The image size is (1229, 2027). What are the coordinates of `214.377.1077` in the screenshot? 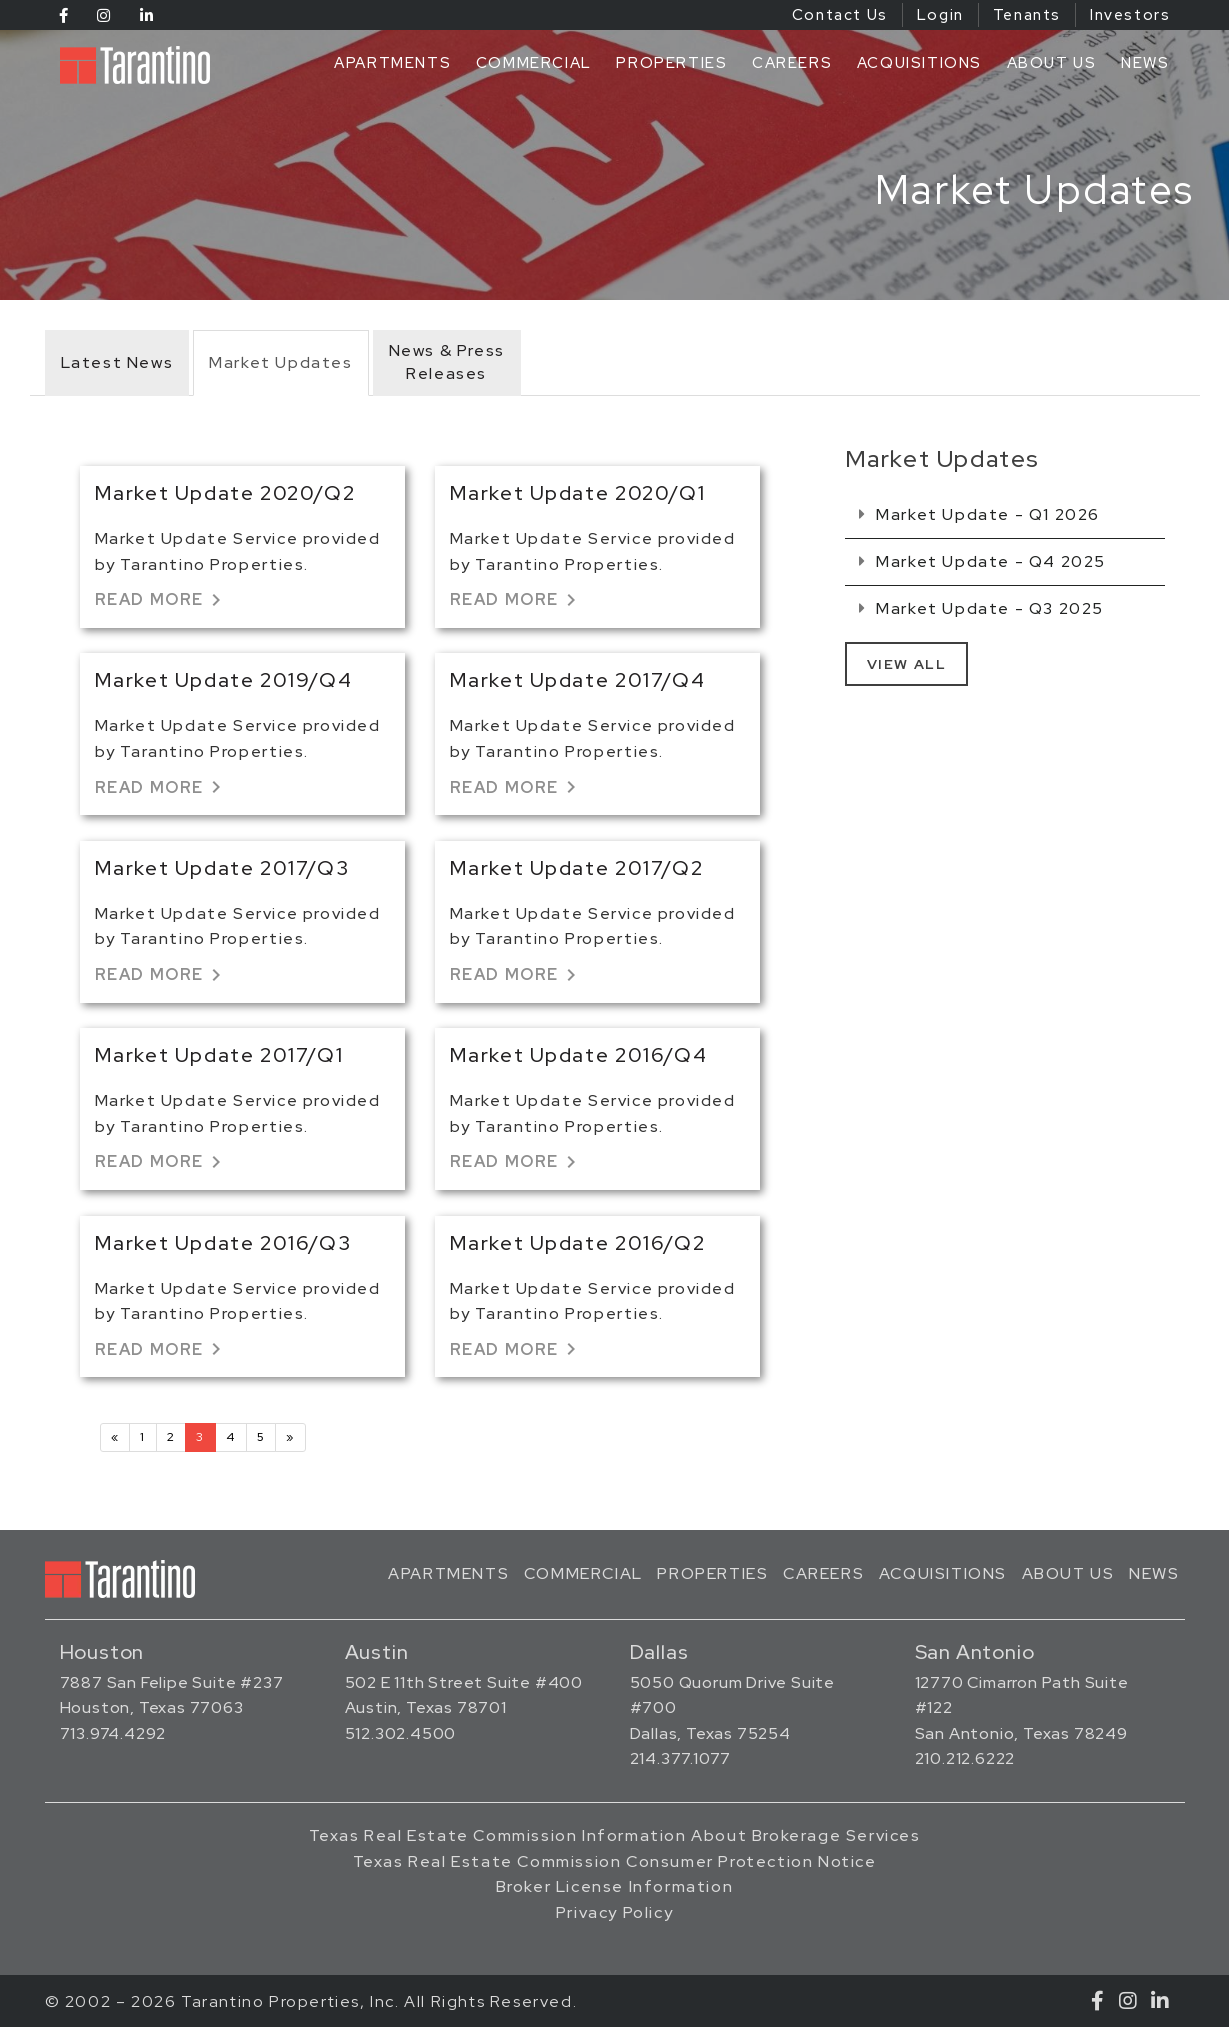 It's located at (681, 1758).